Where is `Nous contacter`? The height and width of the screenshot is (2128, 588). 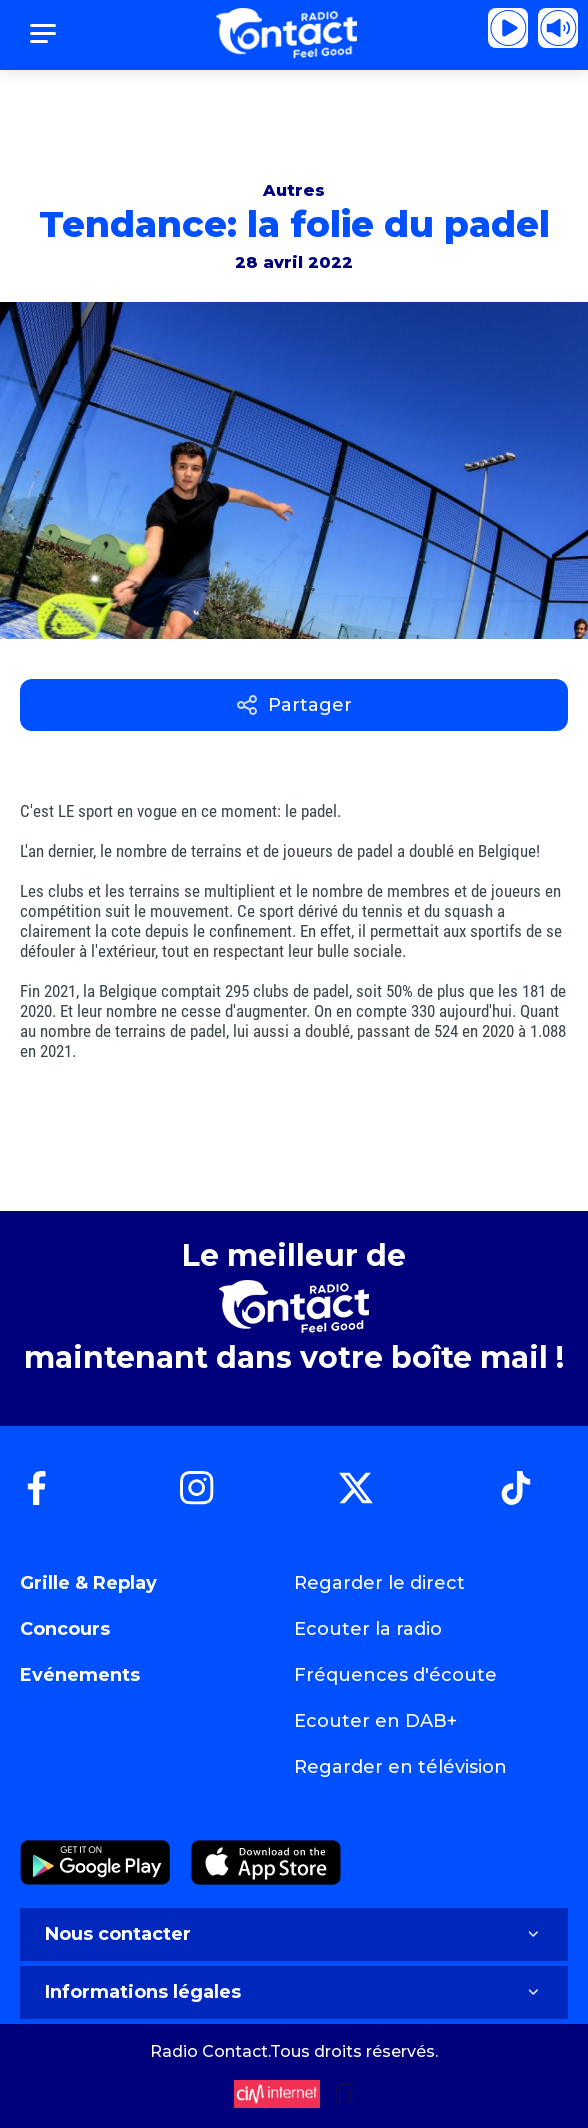
Nous contacter is located at coordinates (294, 1934).